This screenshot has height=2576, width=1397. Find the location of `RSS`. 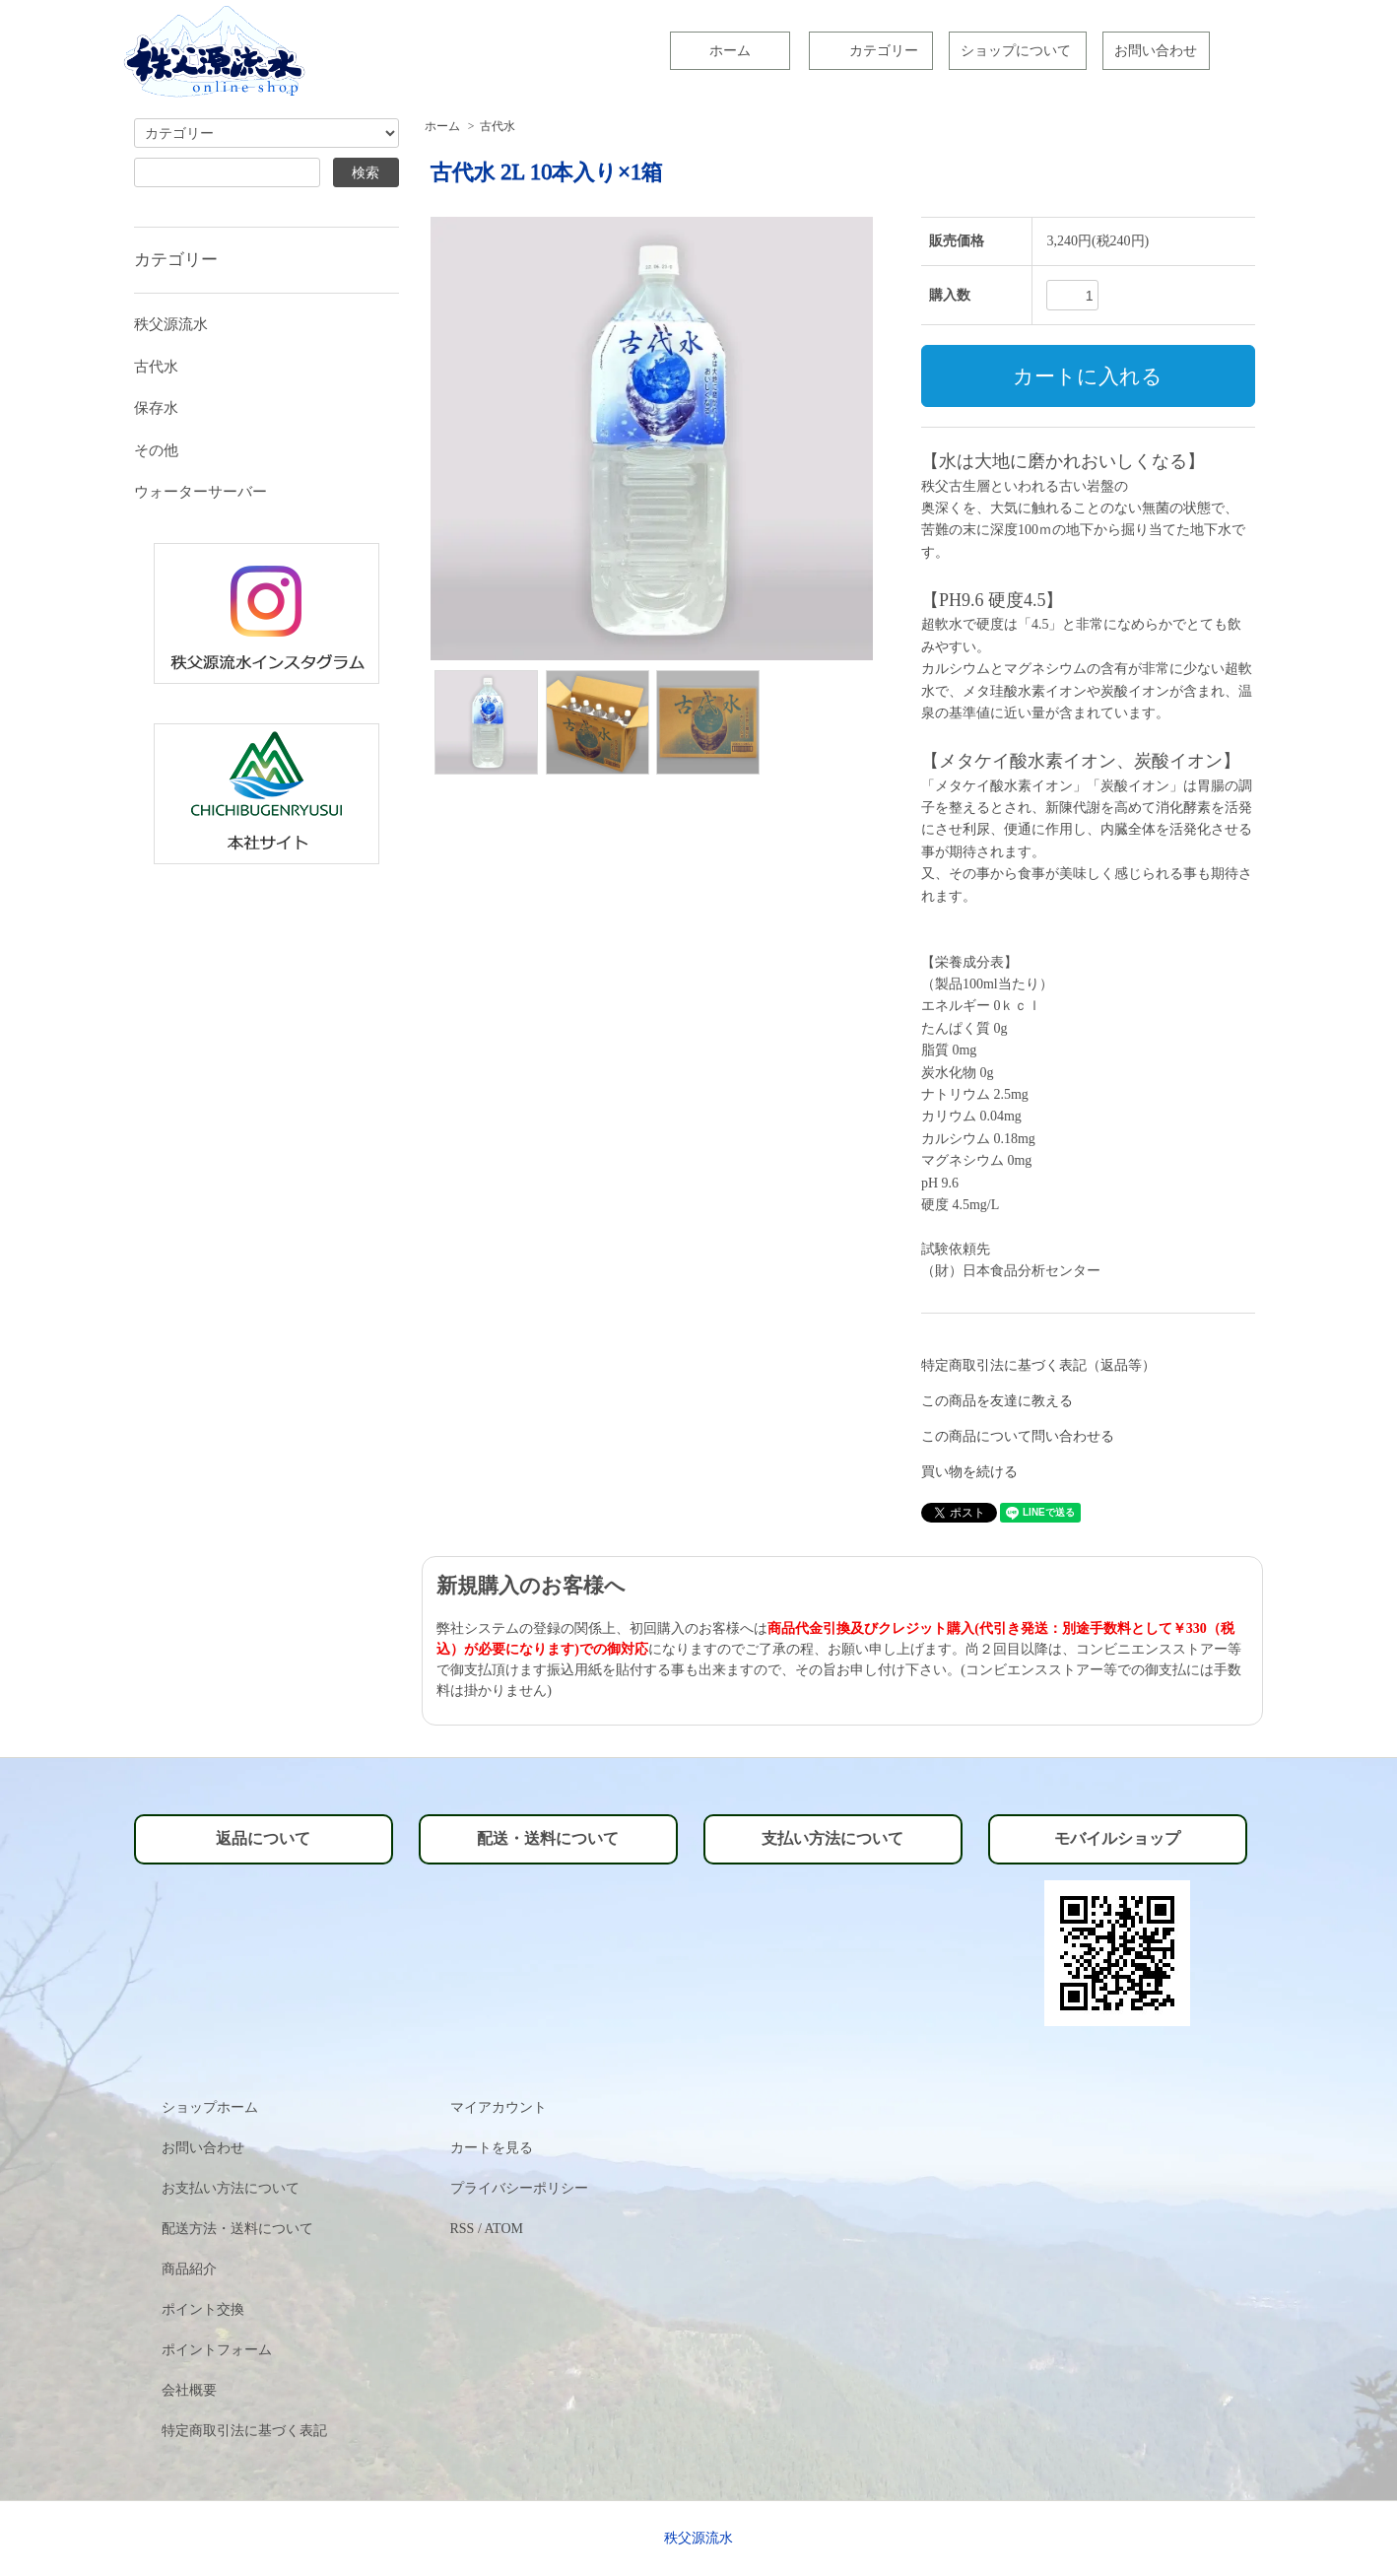

RSS is located at coordinates (462, 2228).